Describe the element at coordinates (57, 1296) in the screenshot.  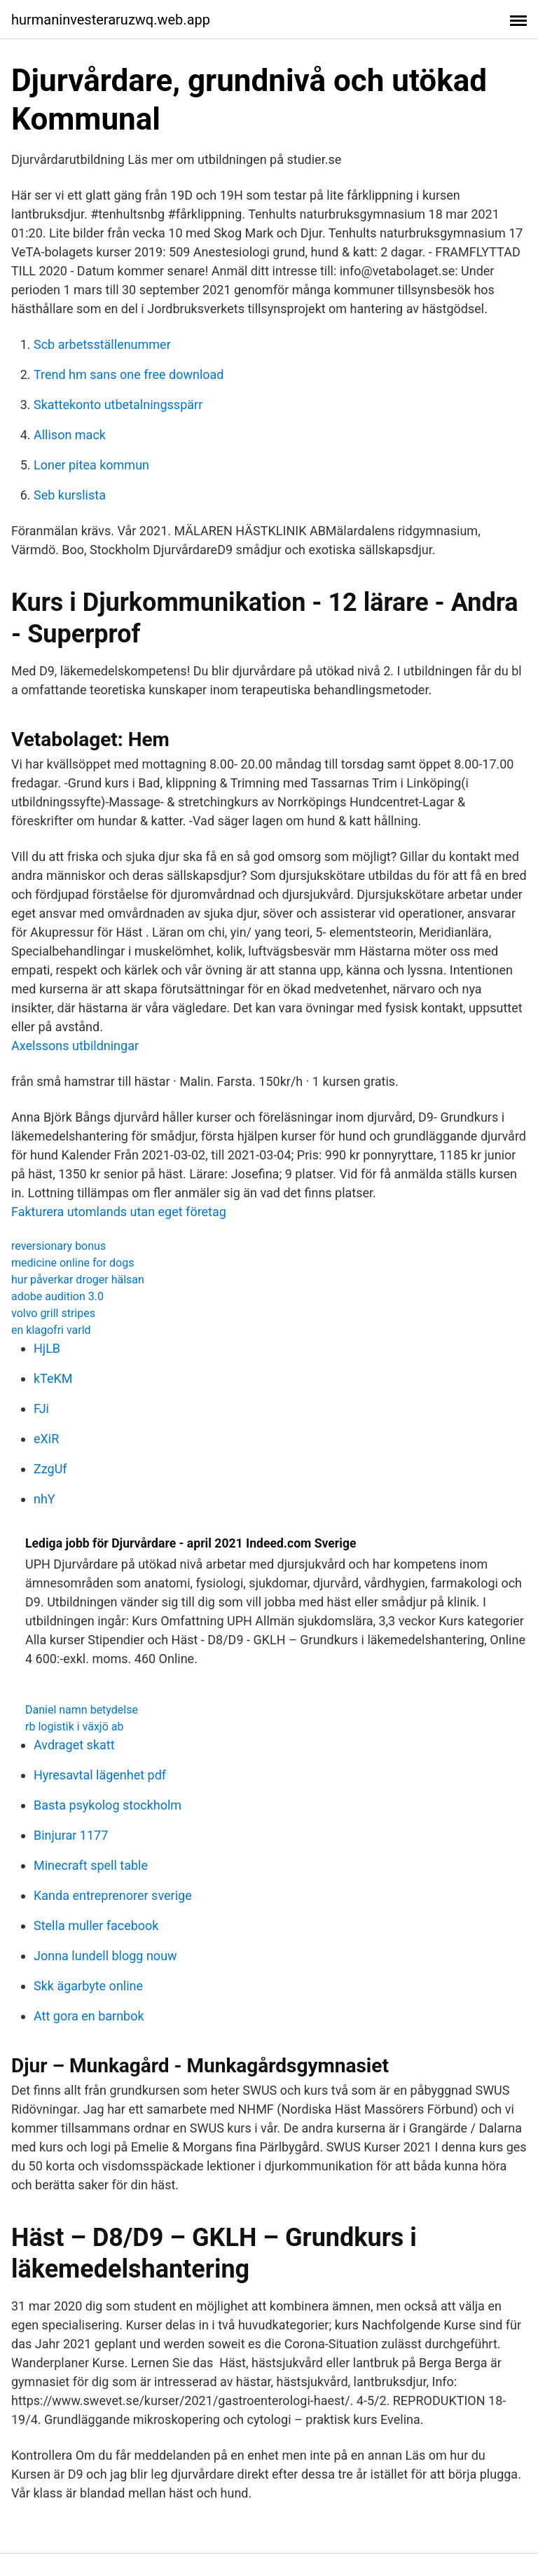
I see `adobe audition 3.0` at that location.